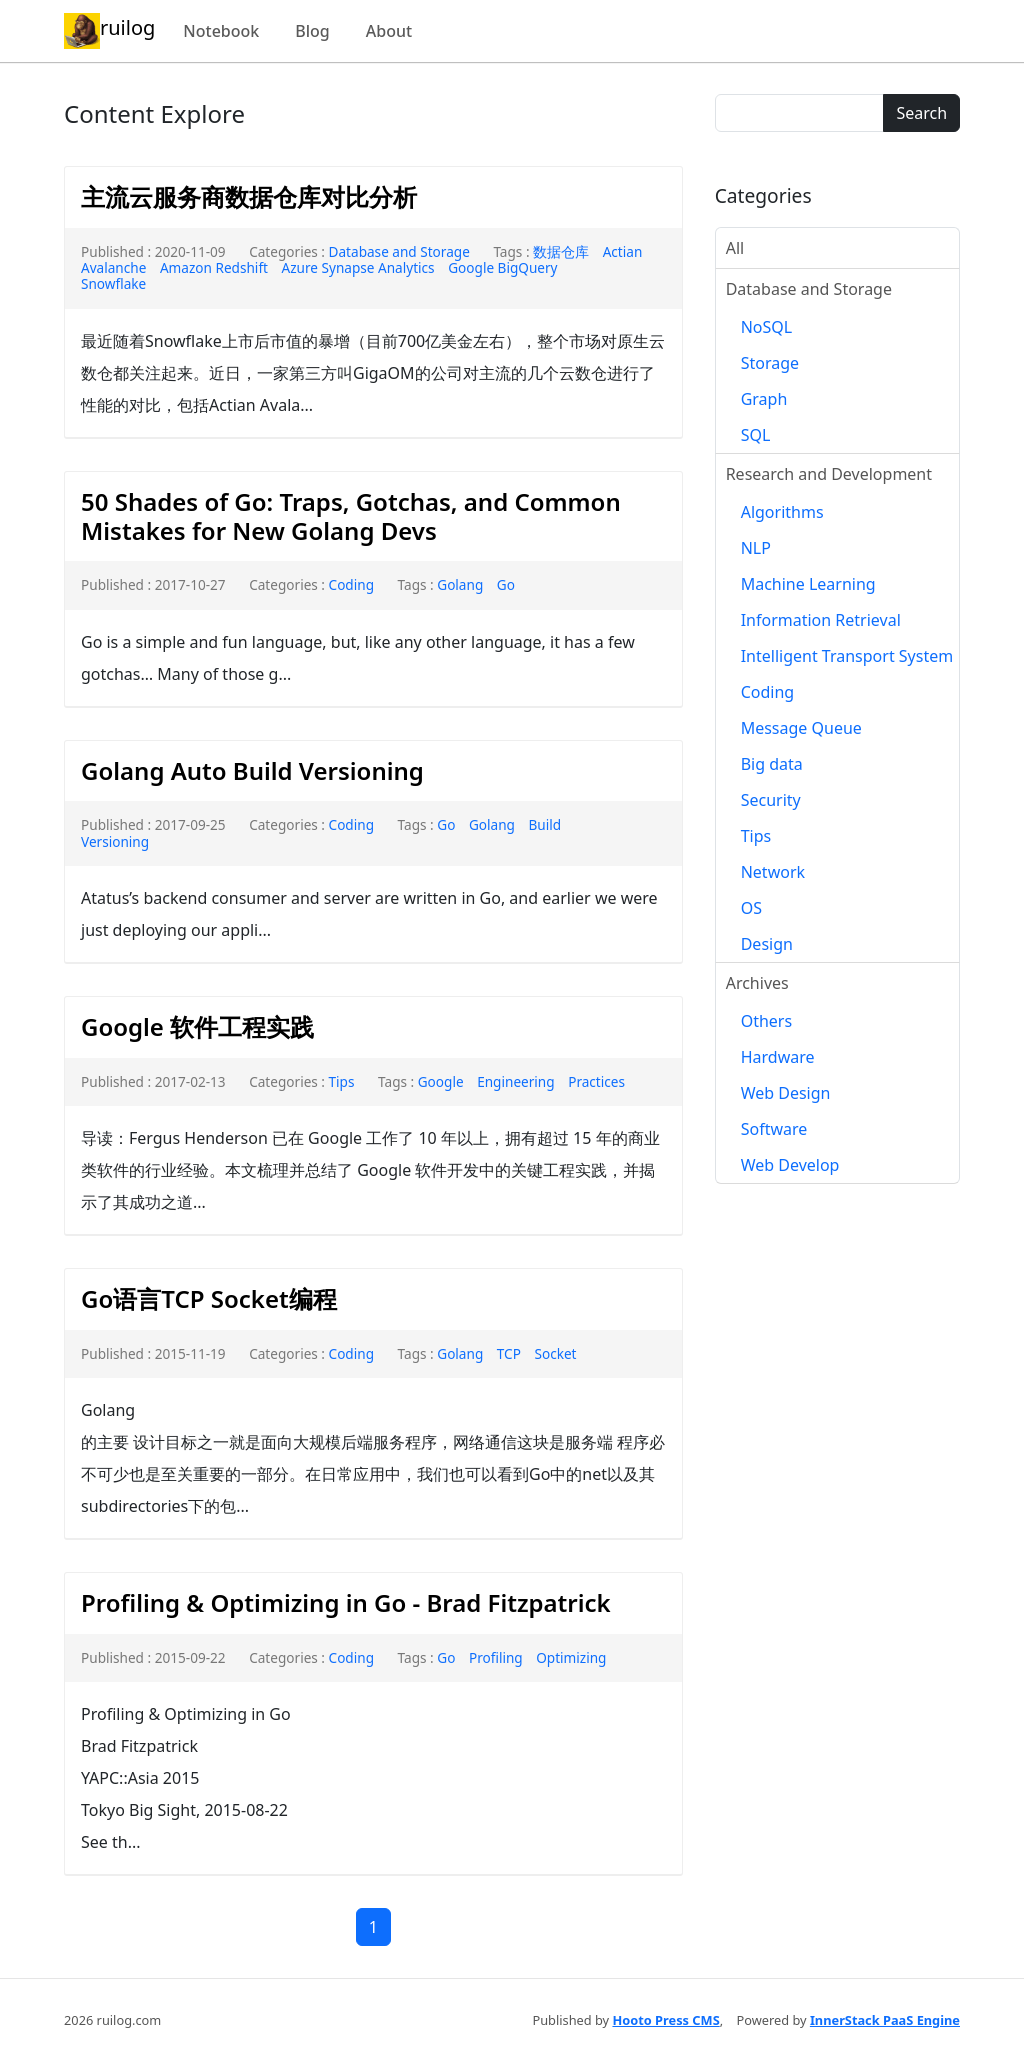 The width and height of the screenshot is (1024, 2063). I want to click on TCP, so click(509, 1353).